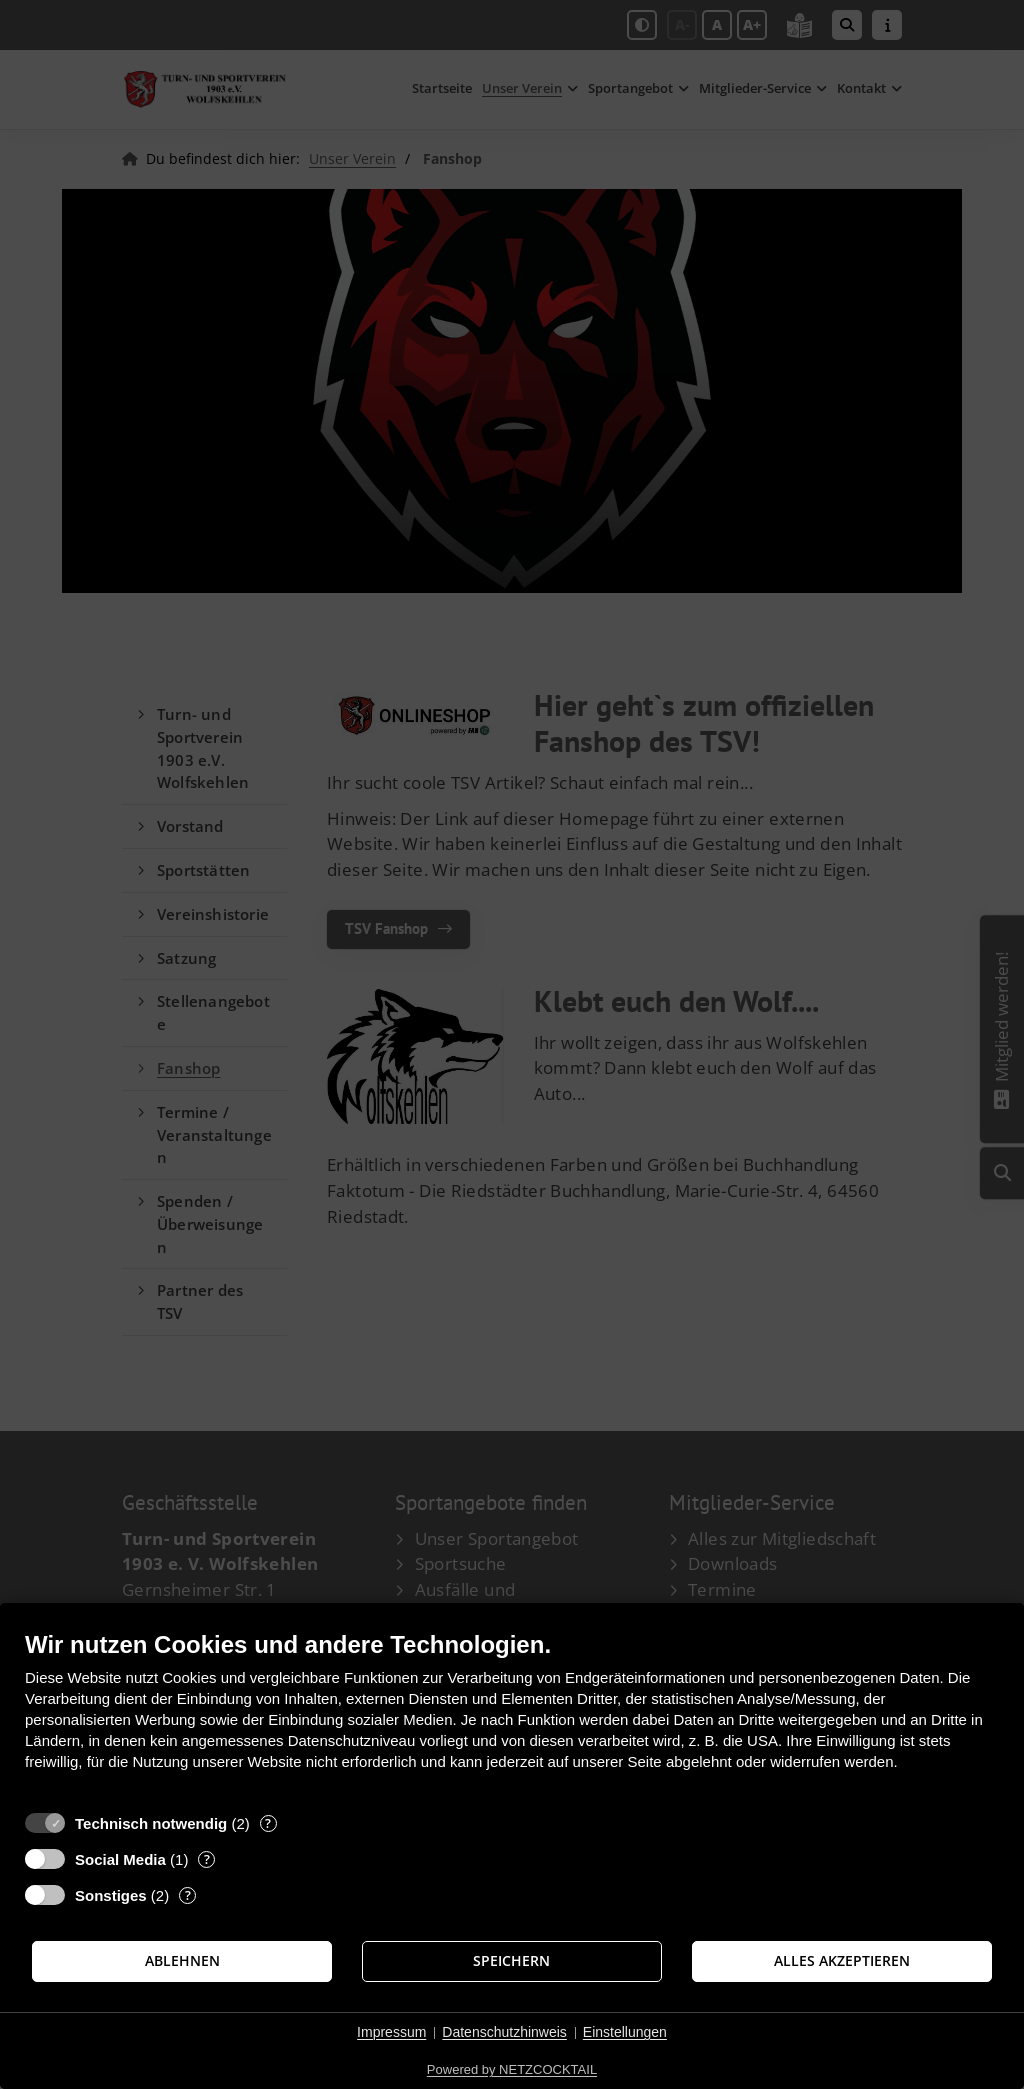  I want to click on Ablehnen, so click(182, 1961).